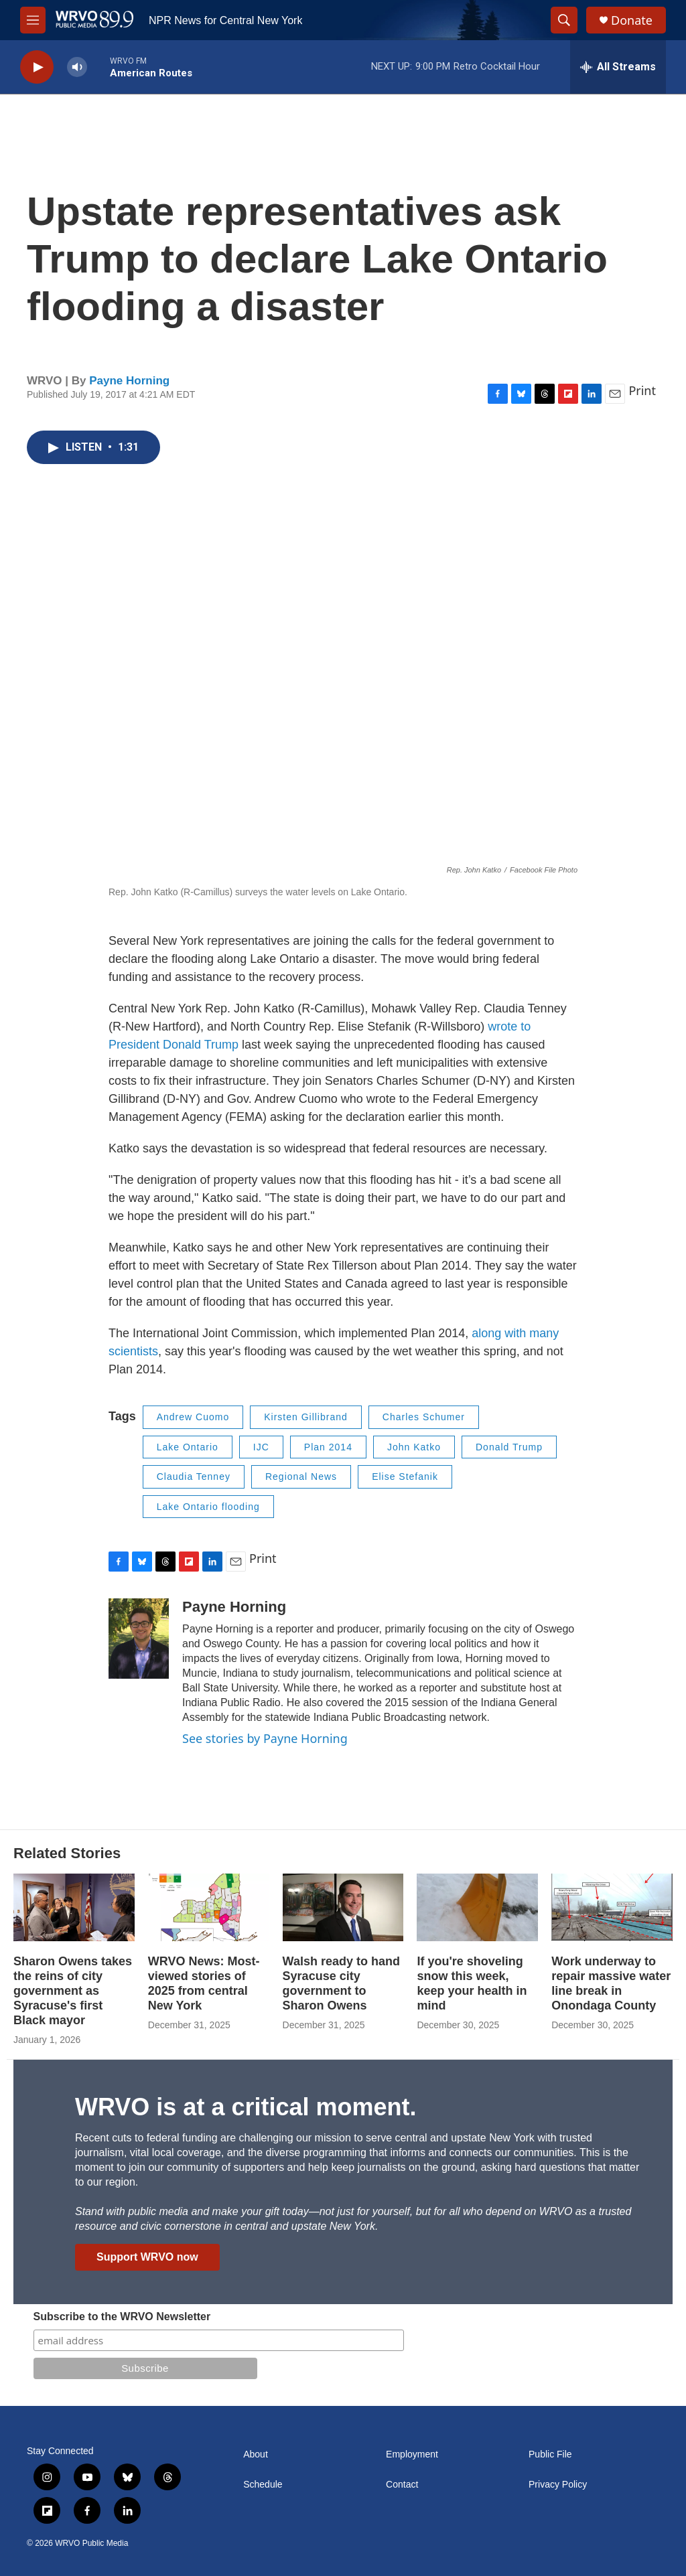 Image resolution: width=686 pixels, height=2576 pixels. I want to click on [Sharon Owens takes the reins of city government as Syracuse's first Black mayor], so click(74, 1907).